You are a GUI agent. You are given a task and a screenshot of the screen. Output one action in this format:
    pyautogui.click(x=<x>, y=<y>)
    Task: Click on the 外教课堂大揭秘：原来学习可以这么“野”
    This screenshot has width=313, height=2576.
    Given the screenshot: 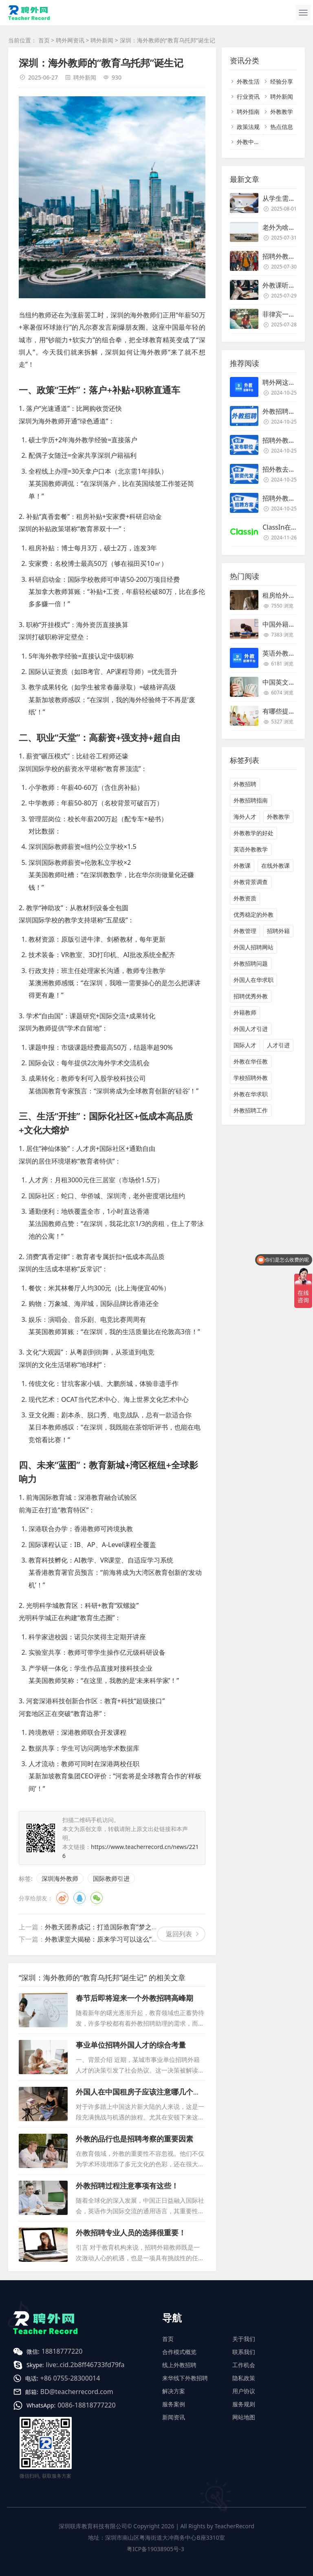 What is the action you would take?
    pyautogui.click(x=103, y=1939)
    